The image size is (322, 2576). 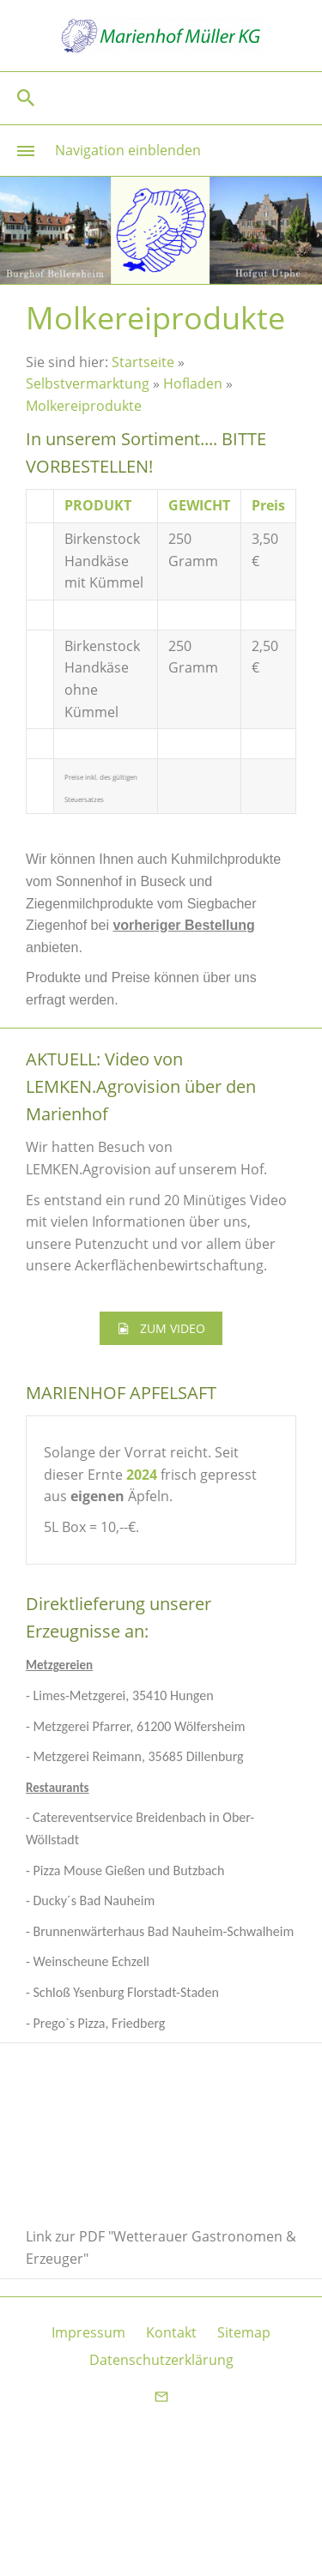 What do you see at coordinates (128, 150) in the screenshot?
I see `Navigation einblenden` at bounding box center [128, 150].